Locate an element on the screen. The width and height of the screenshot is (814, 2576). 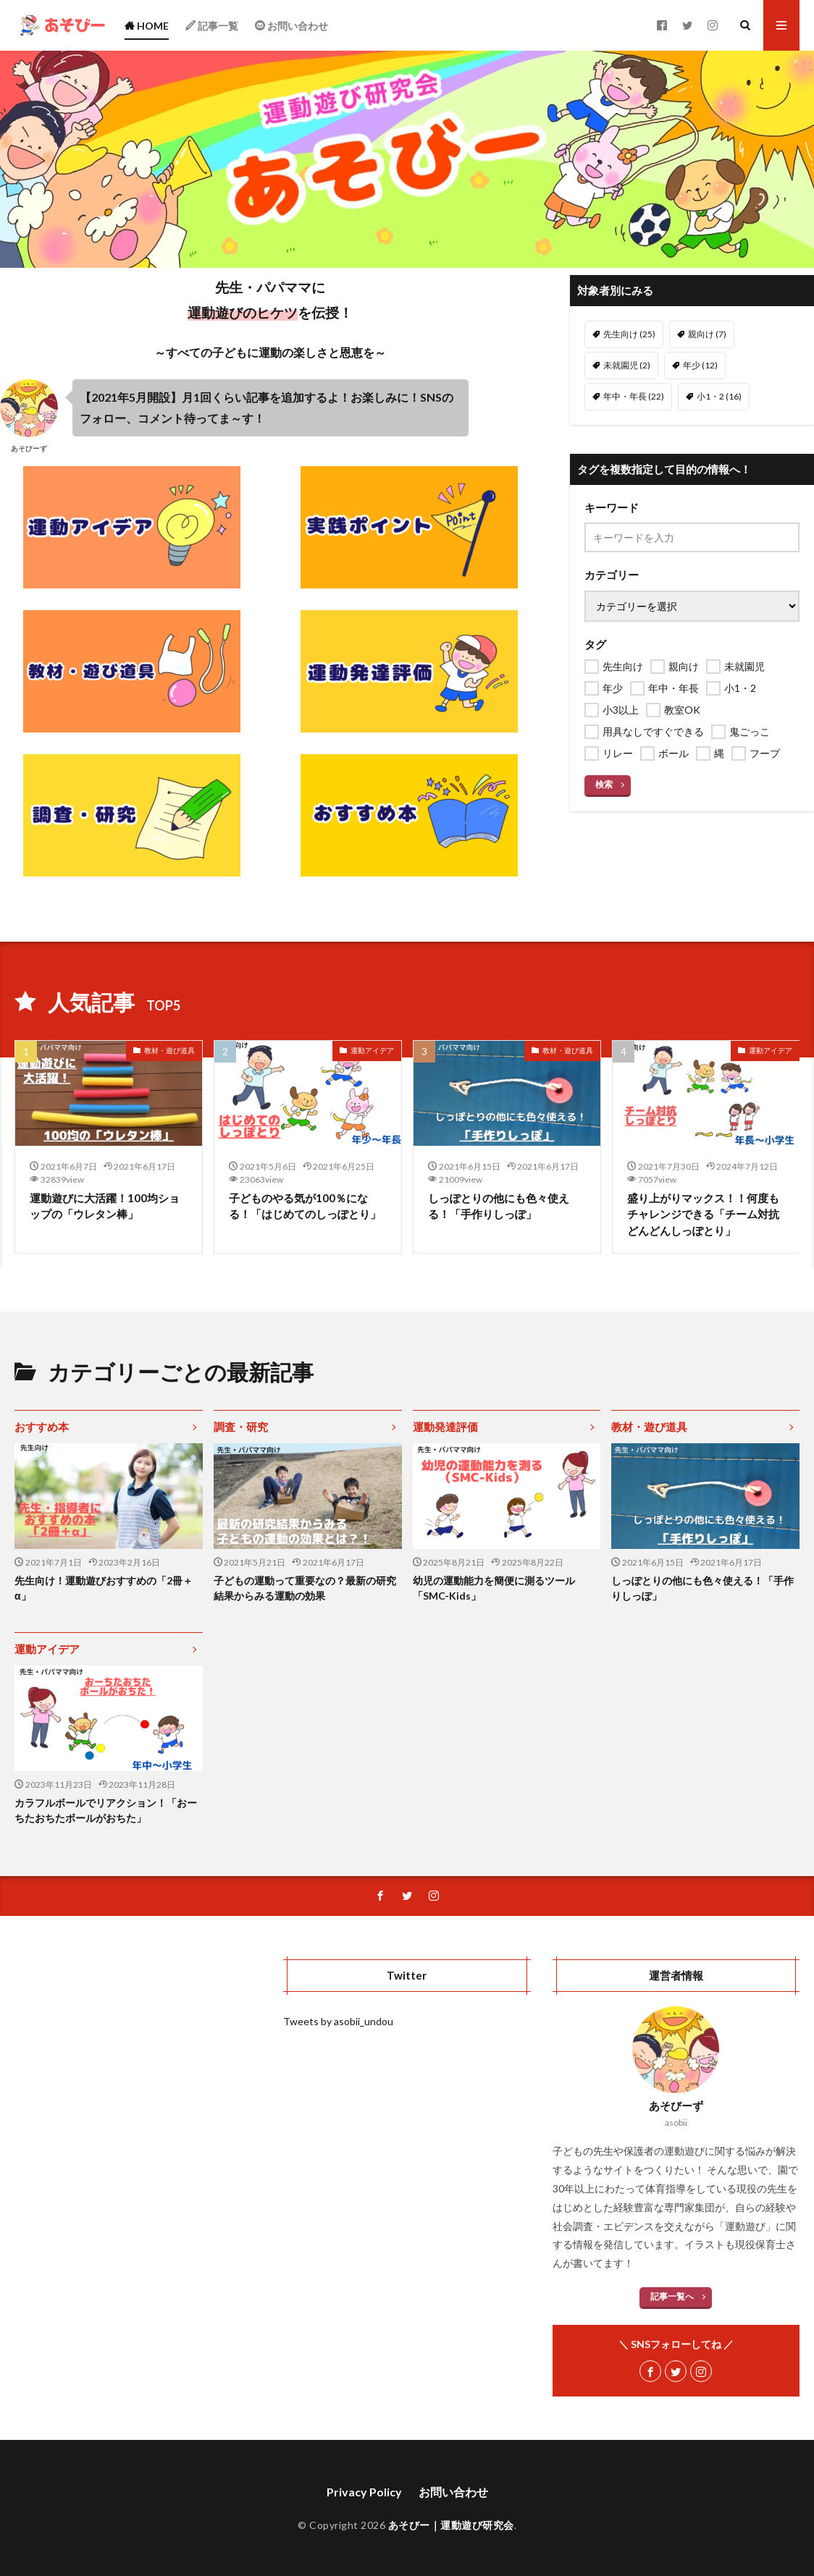
あそびー｜運動遊び研究会 is located at coordinates (451, 2525).